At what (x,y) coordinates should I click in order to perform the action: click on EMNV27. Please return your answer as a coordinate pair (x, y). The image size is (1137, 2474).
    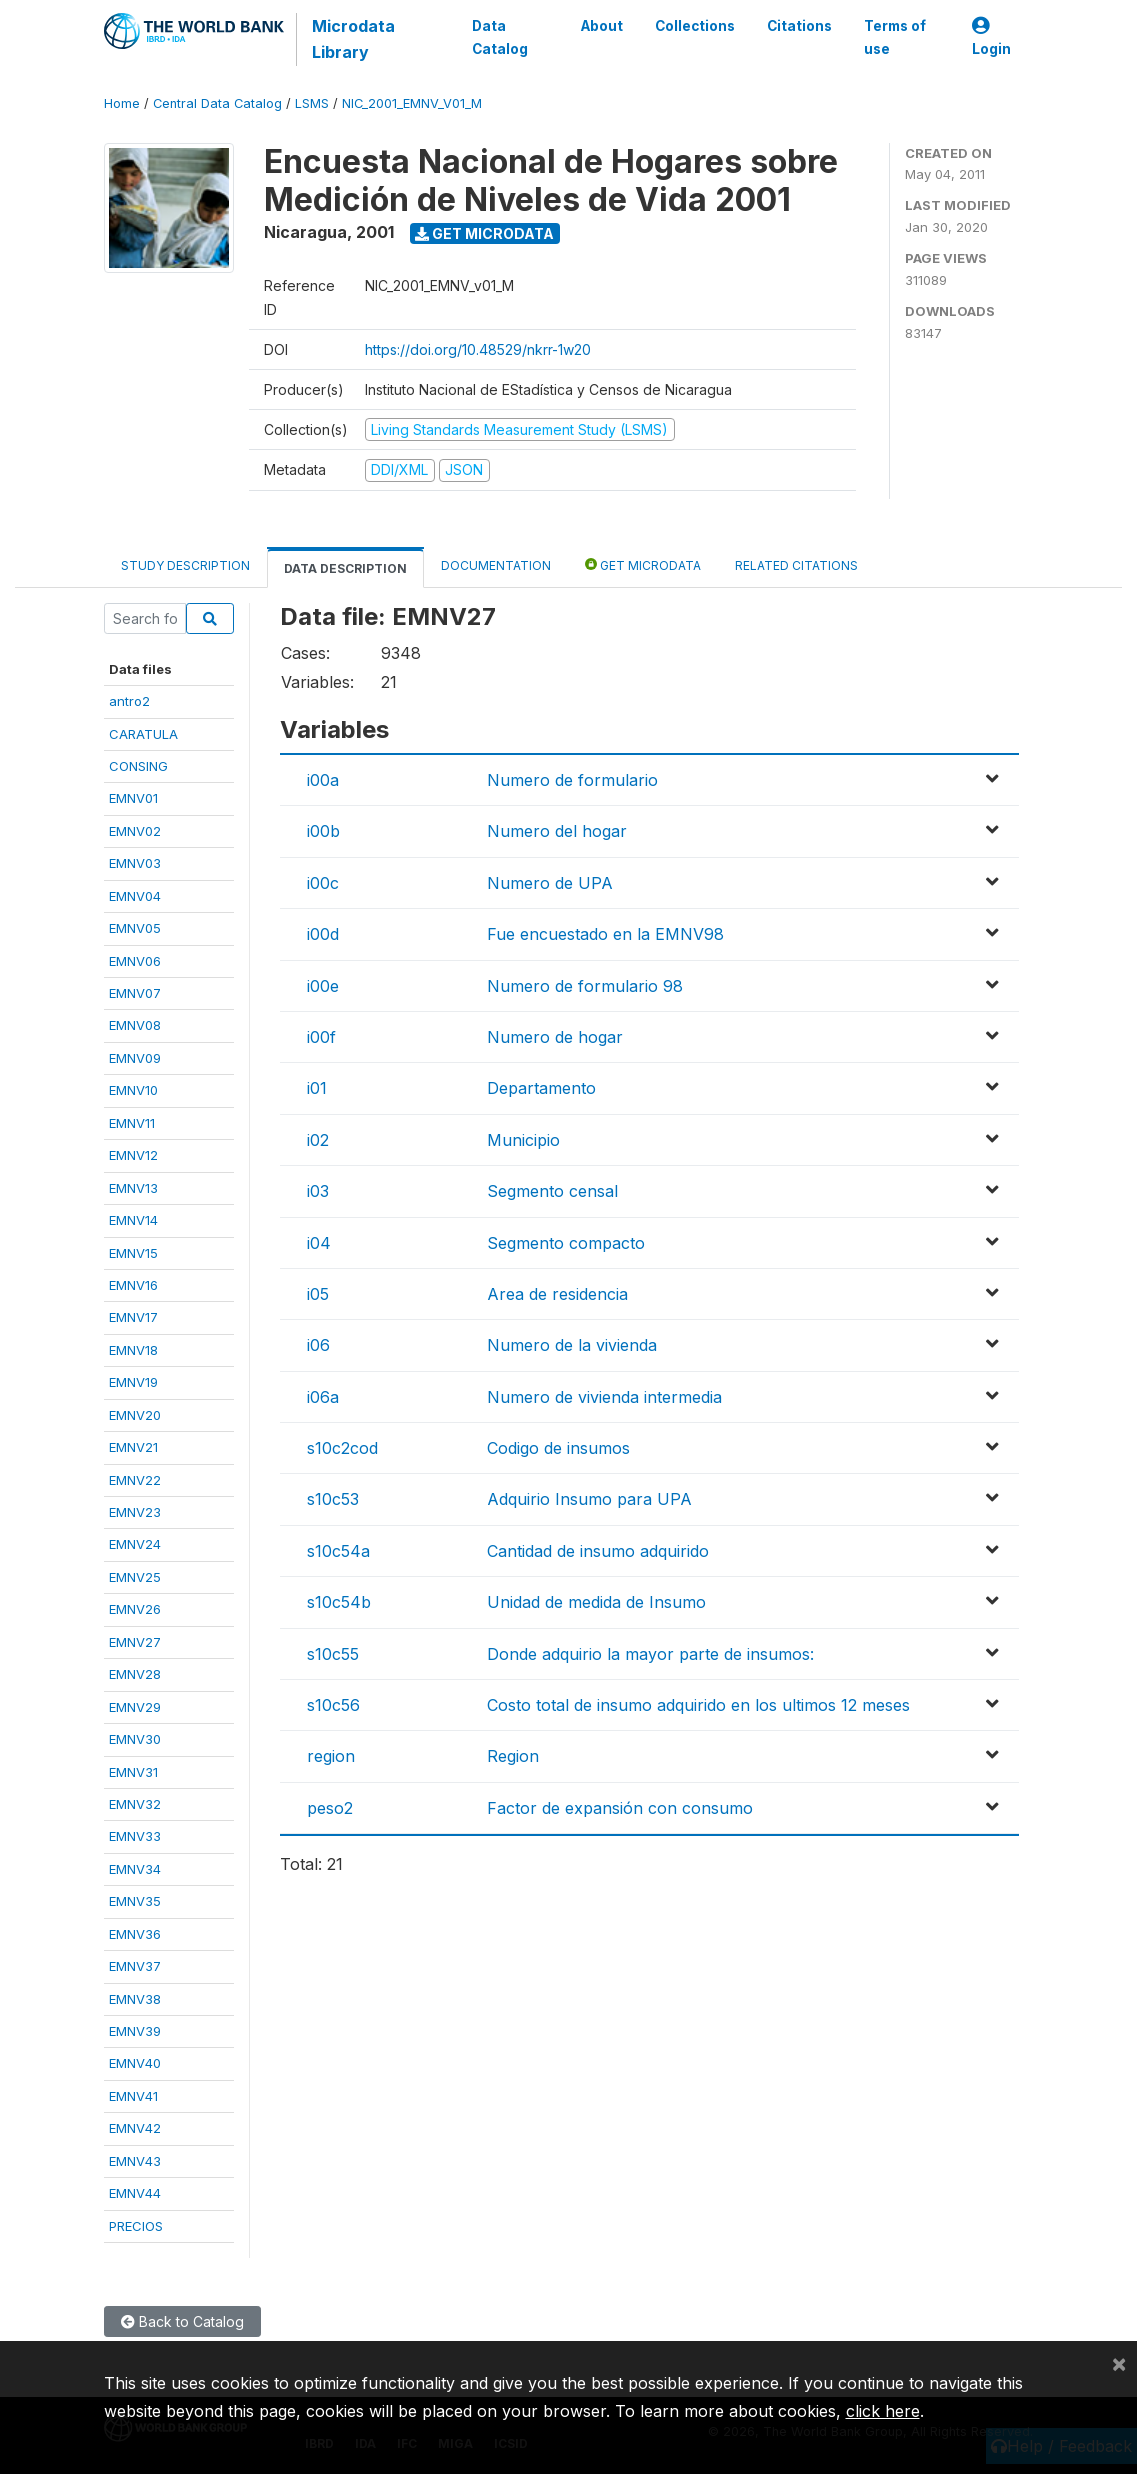
    Looking at the image, I should click on (135, 1642).